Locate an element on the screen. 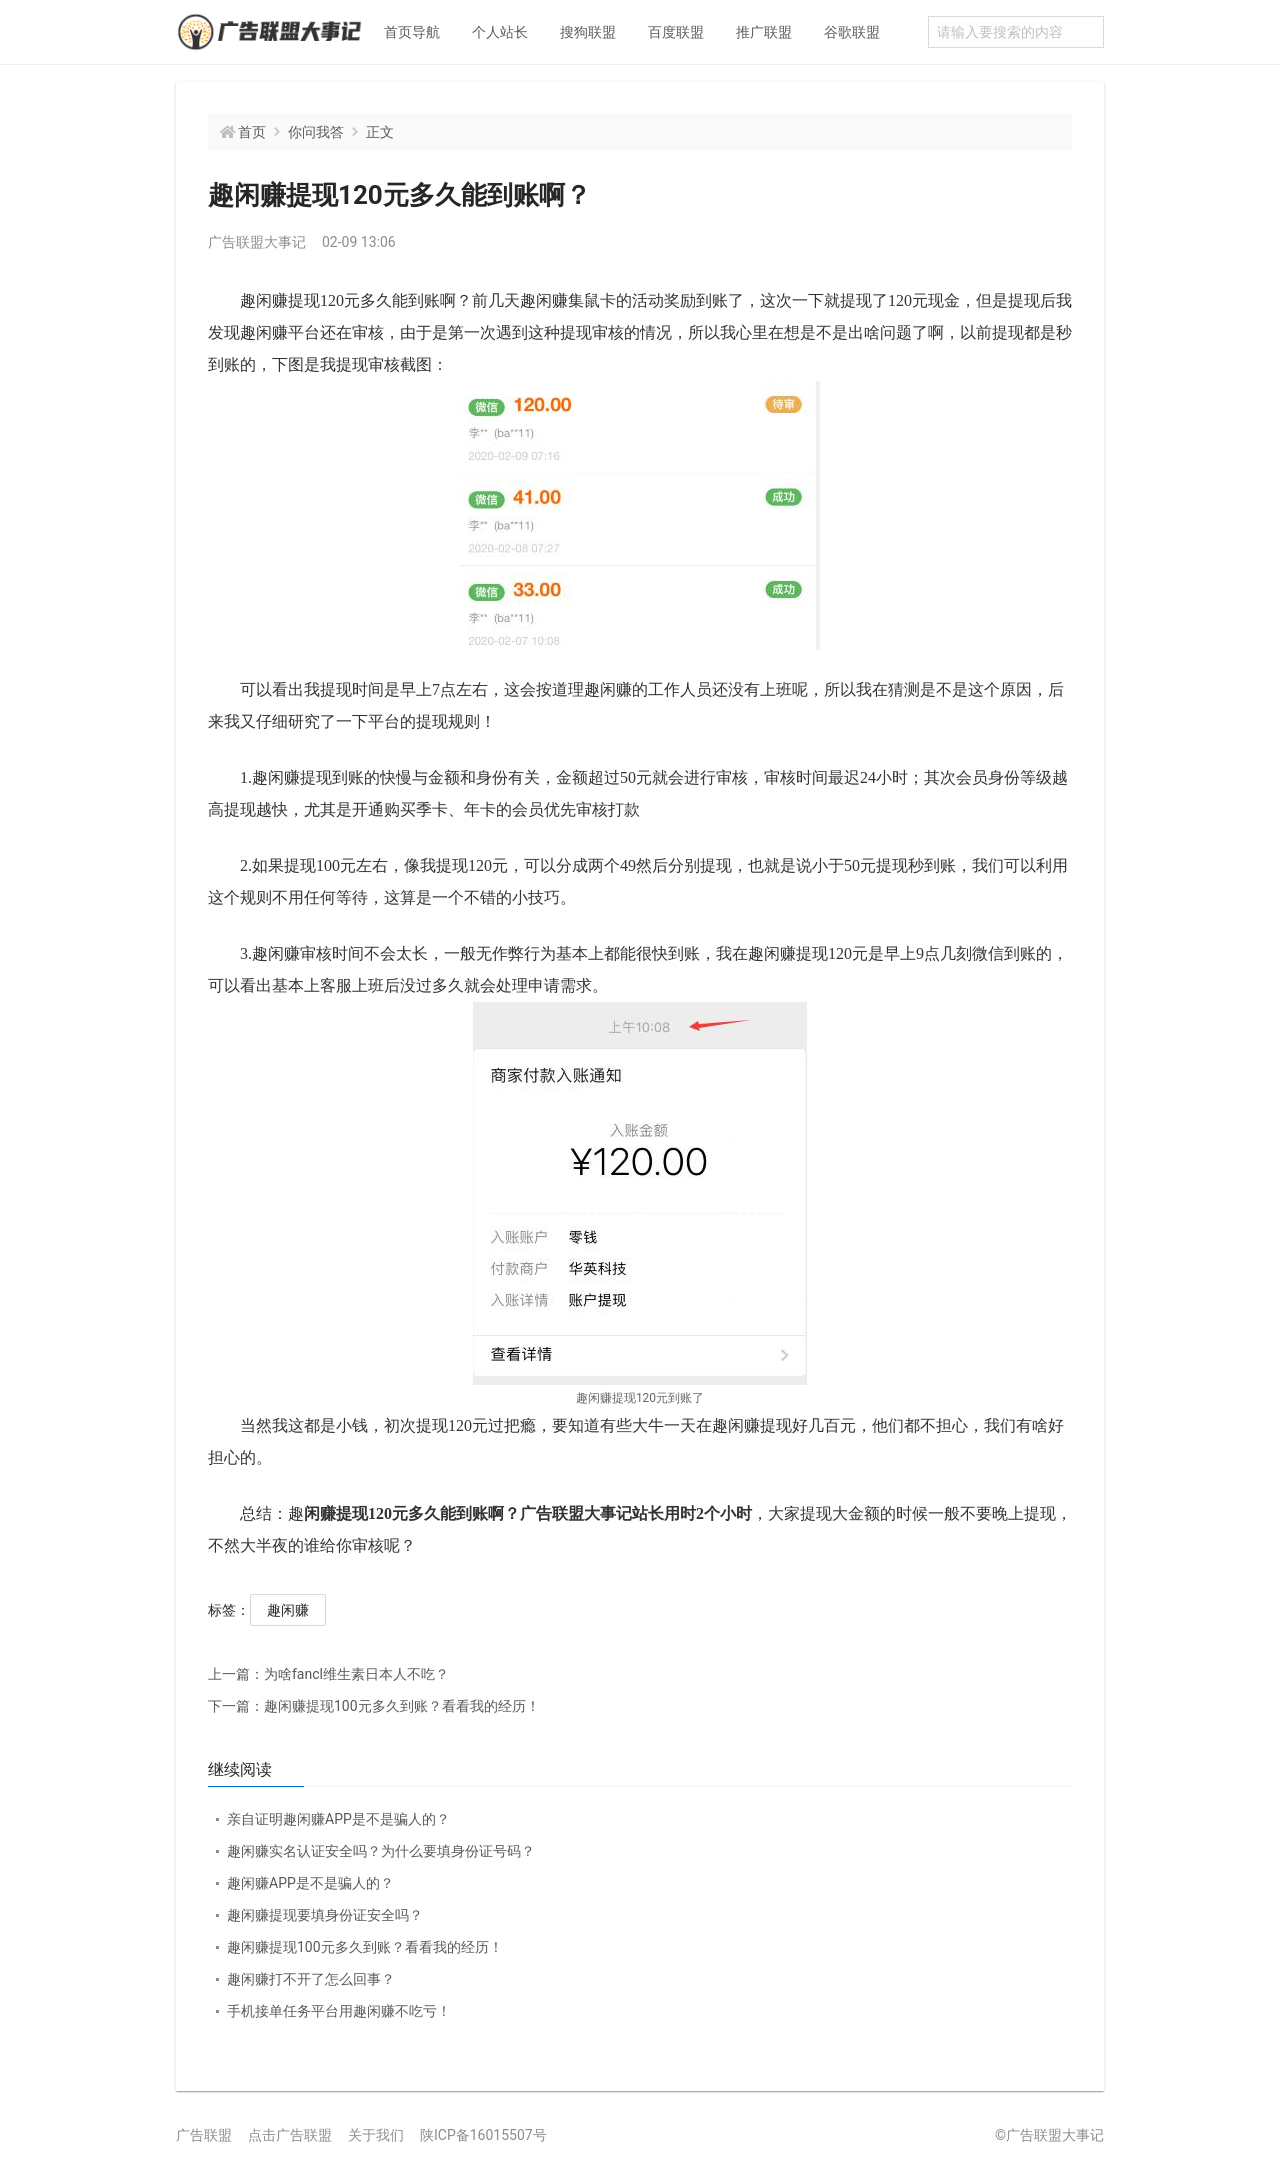  谷歌联盟 is located at coordinates (852, 32).